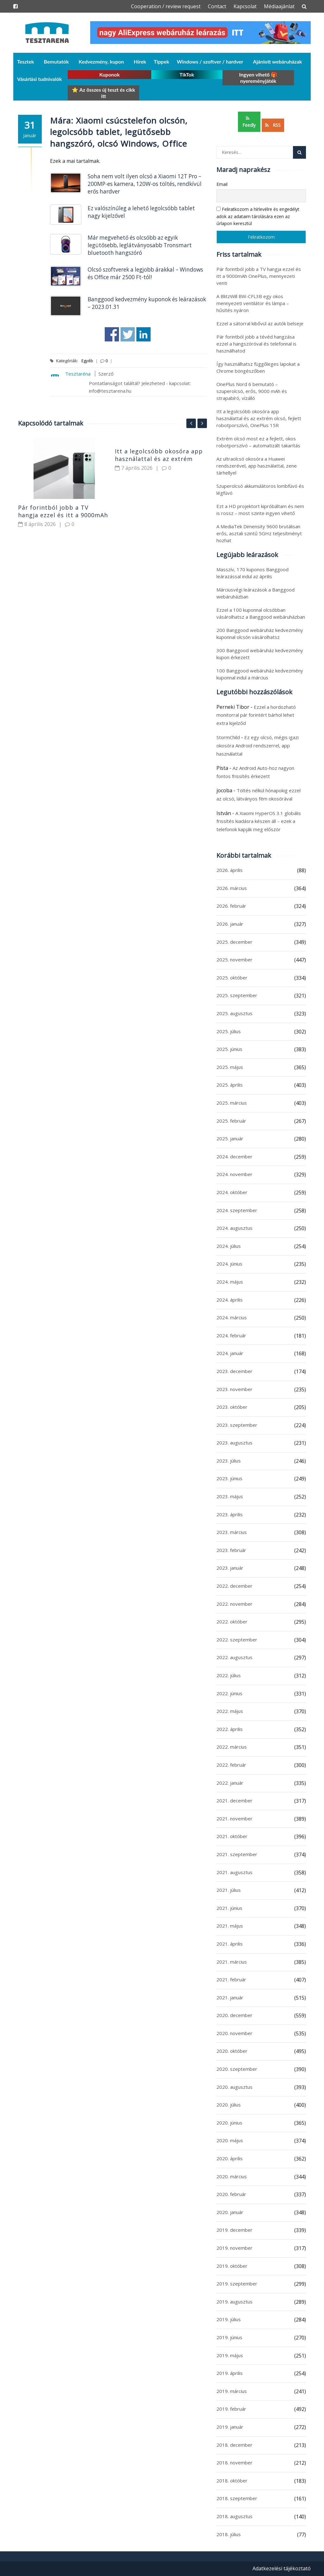  What do you see at coordinates (259, 633) in the screenshot?
I see `200 Banggood webáruház kedvezmény kuponnal olcsón vásárolhatsz` at bounding box center [259, 633].